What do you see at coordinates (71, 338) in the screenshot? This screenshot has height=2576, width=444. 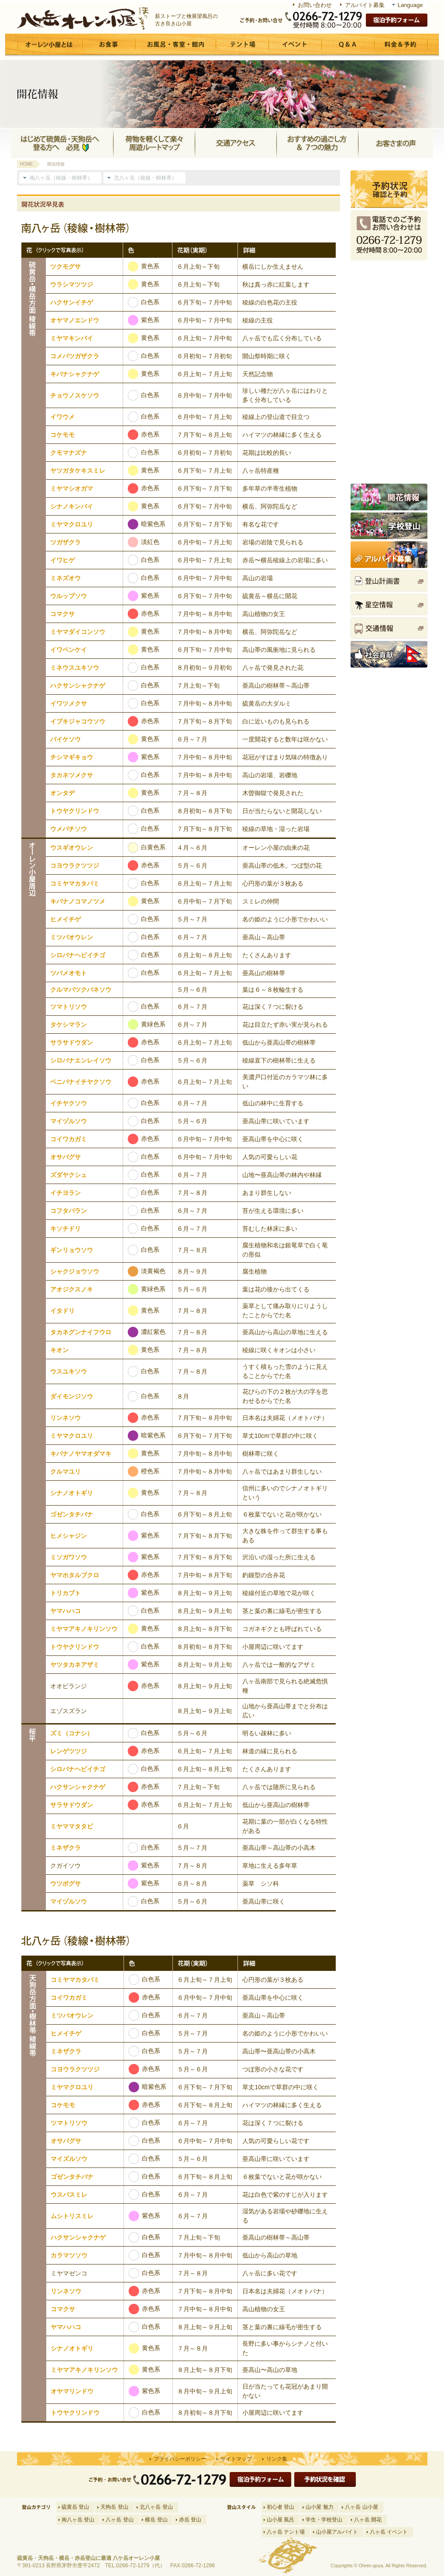 I see `ミヤマキンバイ` at bounding box center [71, 338].